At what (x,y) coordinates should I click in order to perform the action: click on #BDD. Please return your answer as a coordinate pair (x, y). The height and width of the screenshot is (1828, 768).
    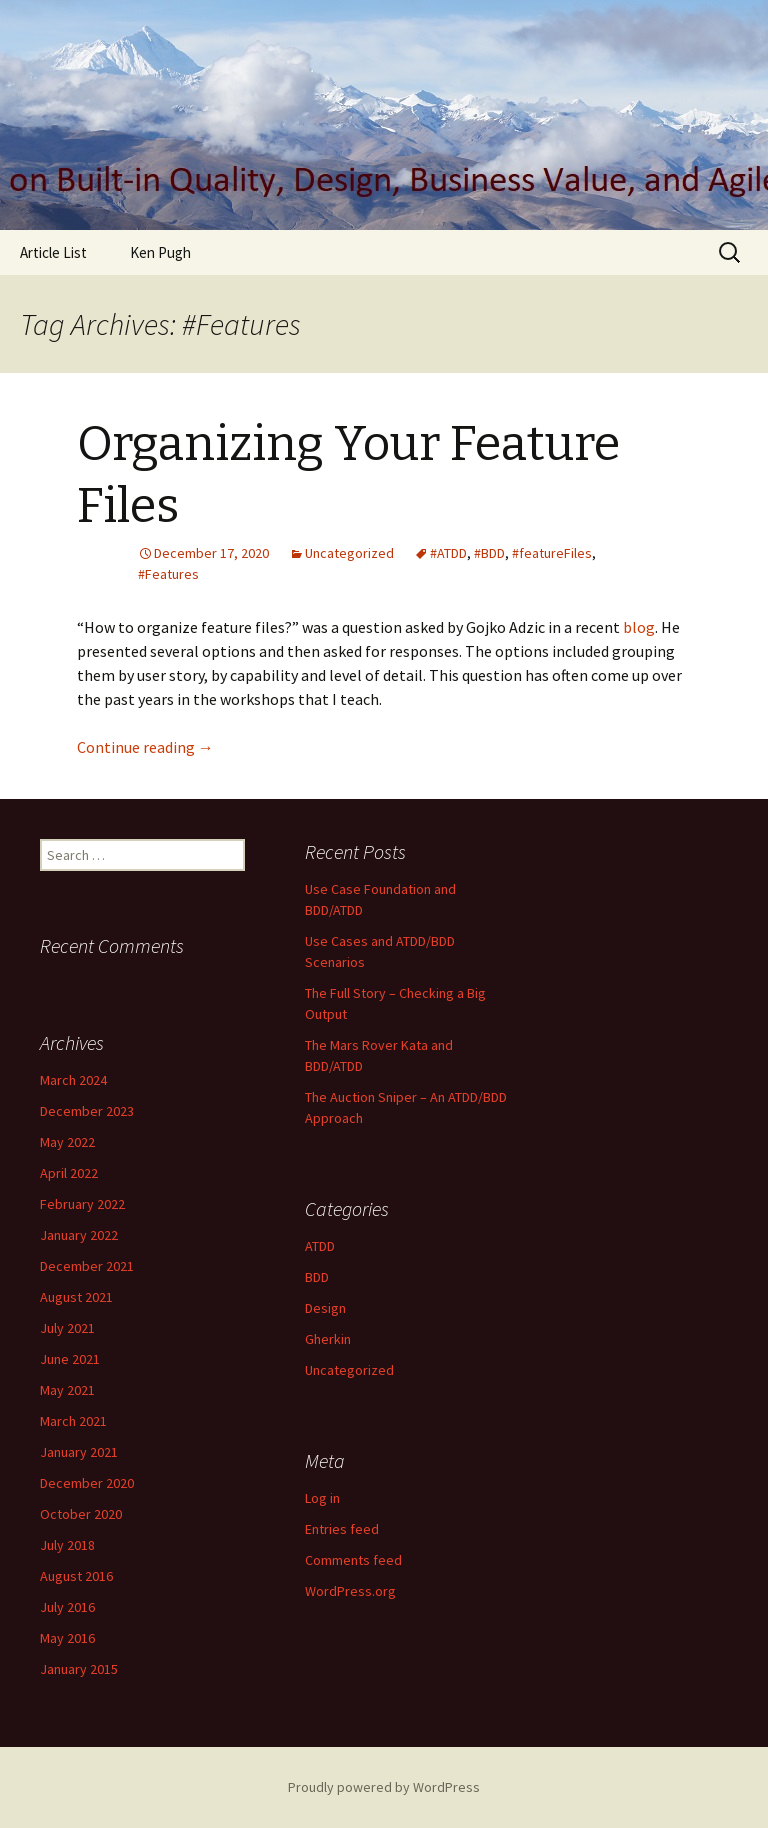
    Looking at the image, I should click on (489, 553).